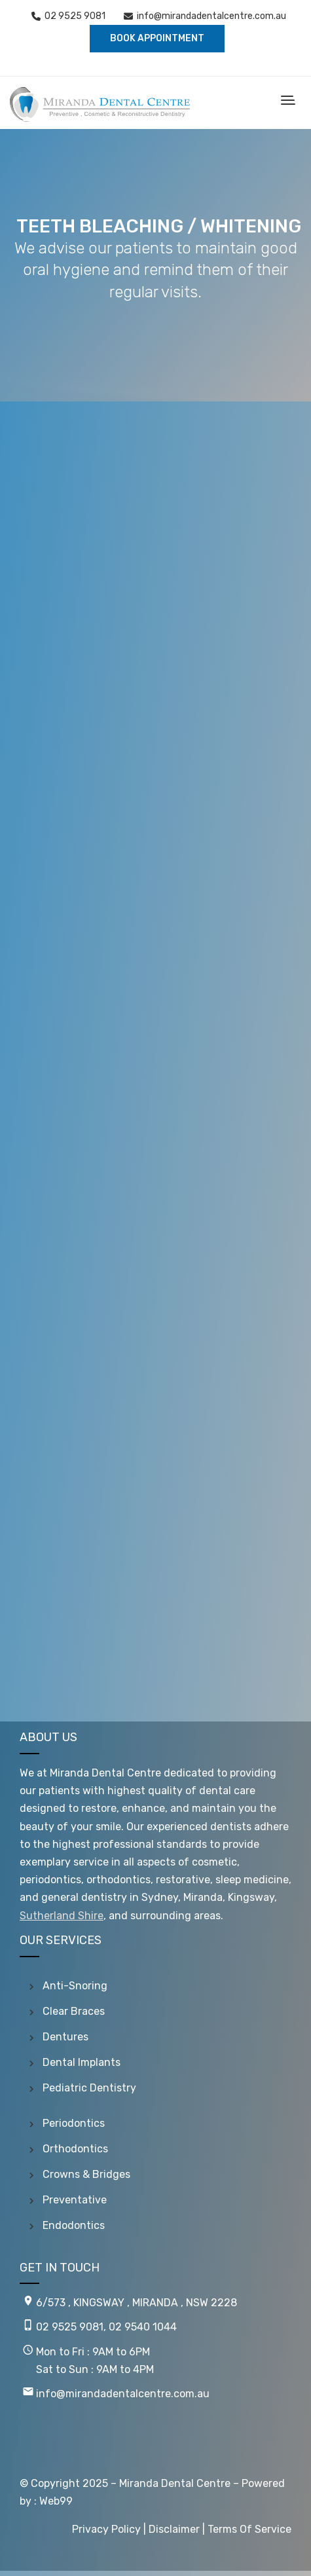  I want to click on BOOK APPOINTMENT, so click(157, 38).